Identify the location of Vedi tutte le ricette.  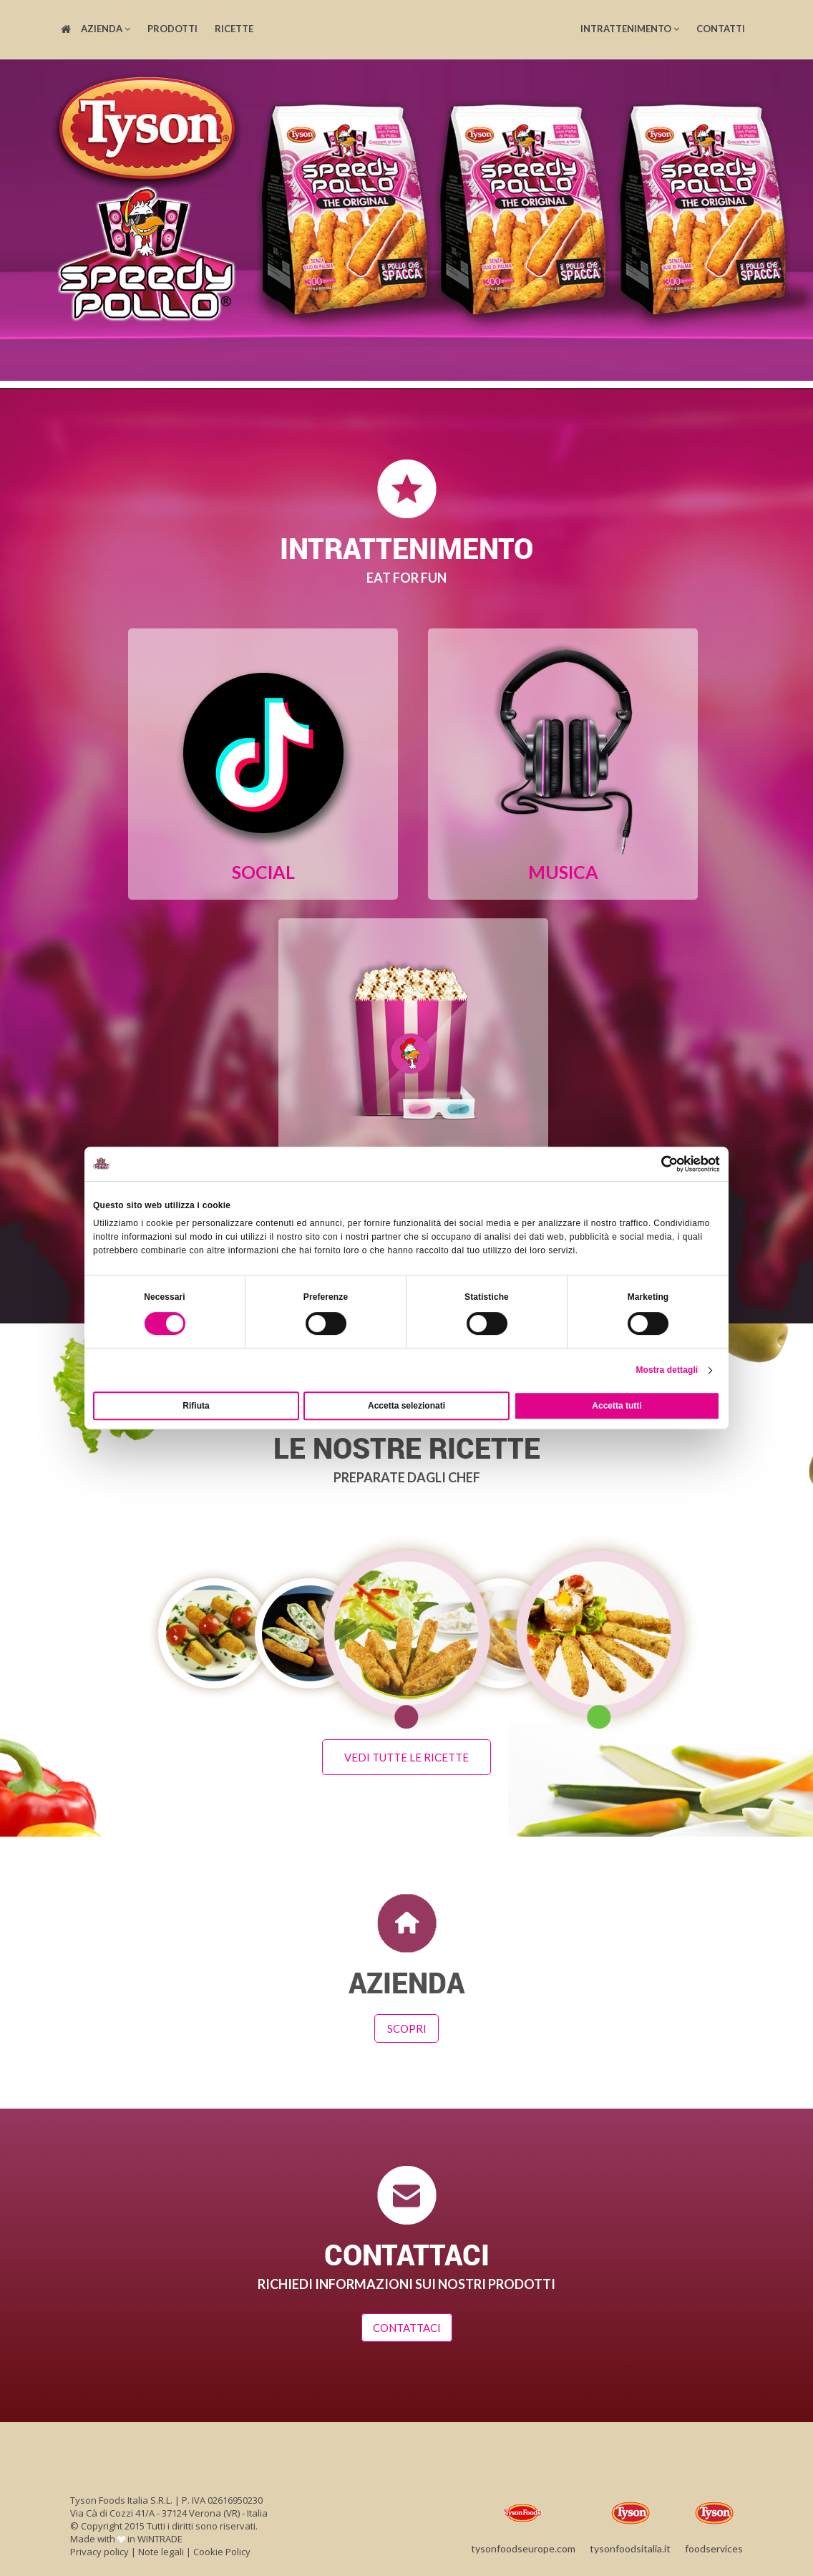
(406, 1753).